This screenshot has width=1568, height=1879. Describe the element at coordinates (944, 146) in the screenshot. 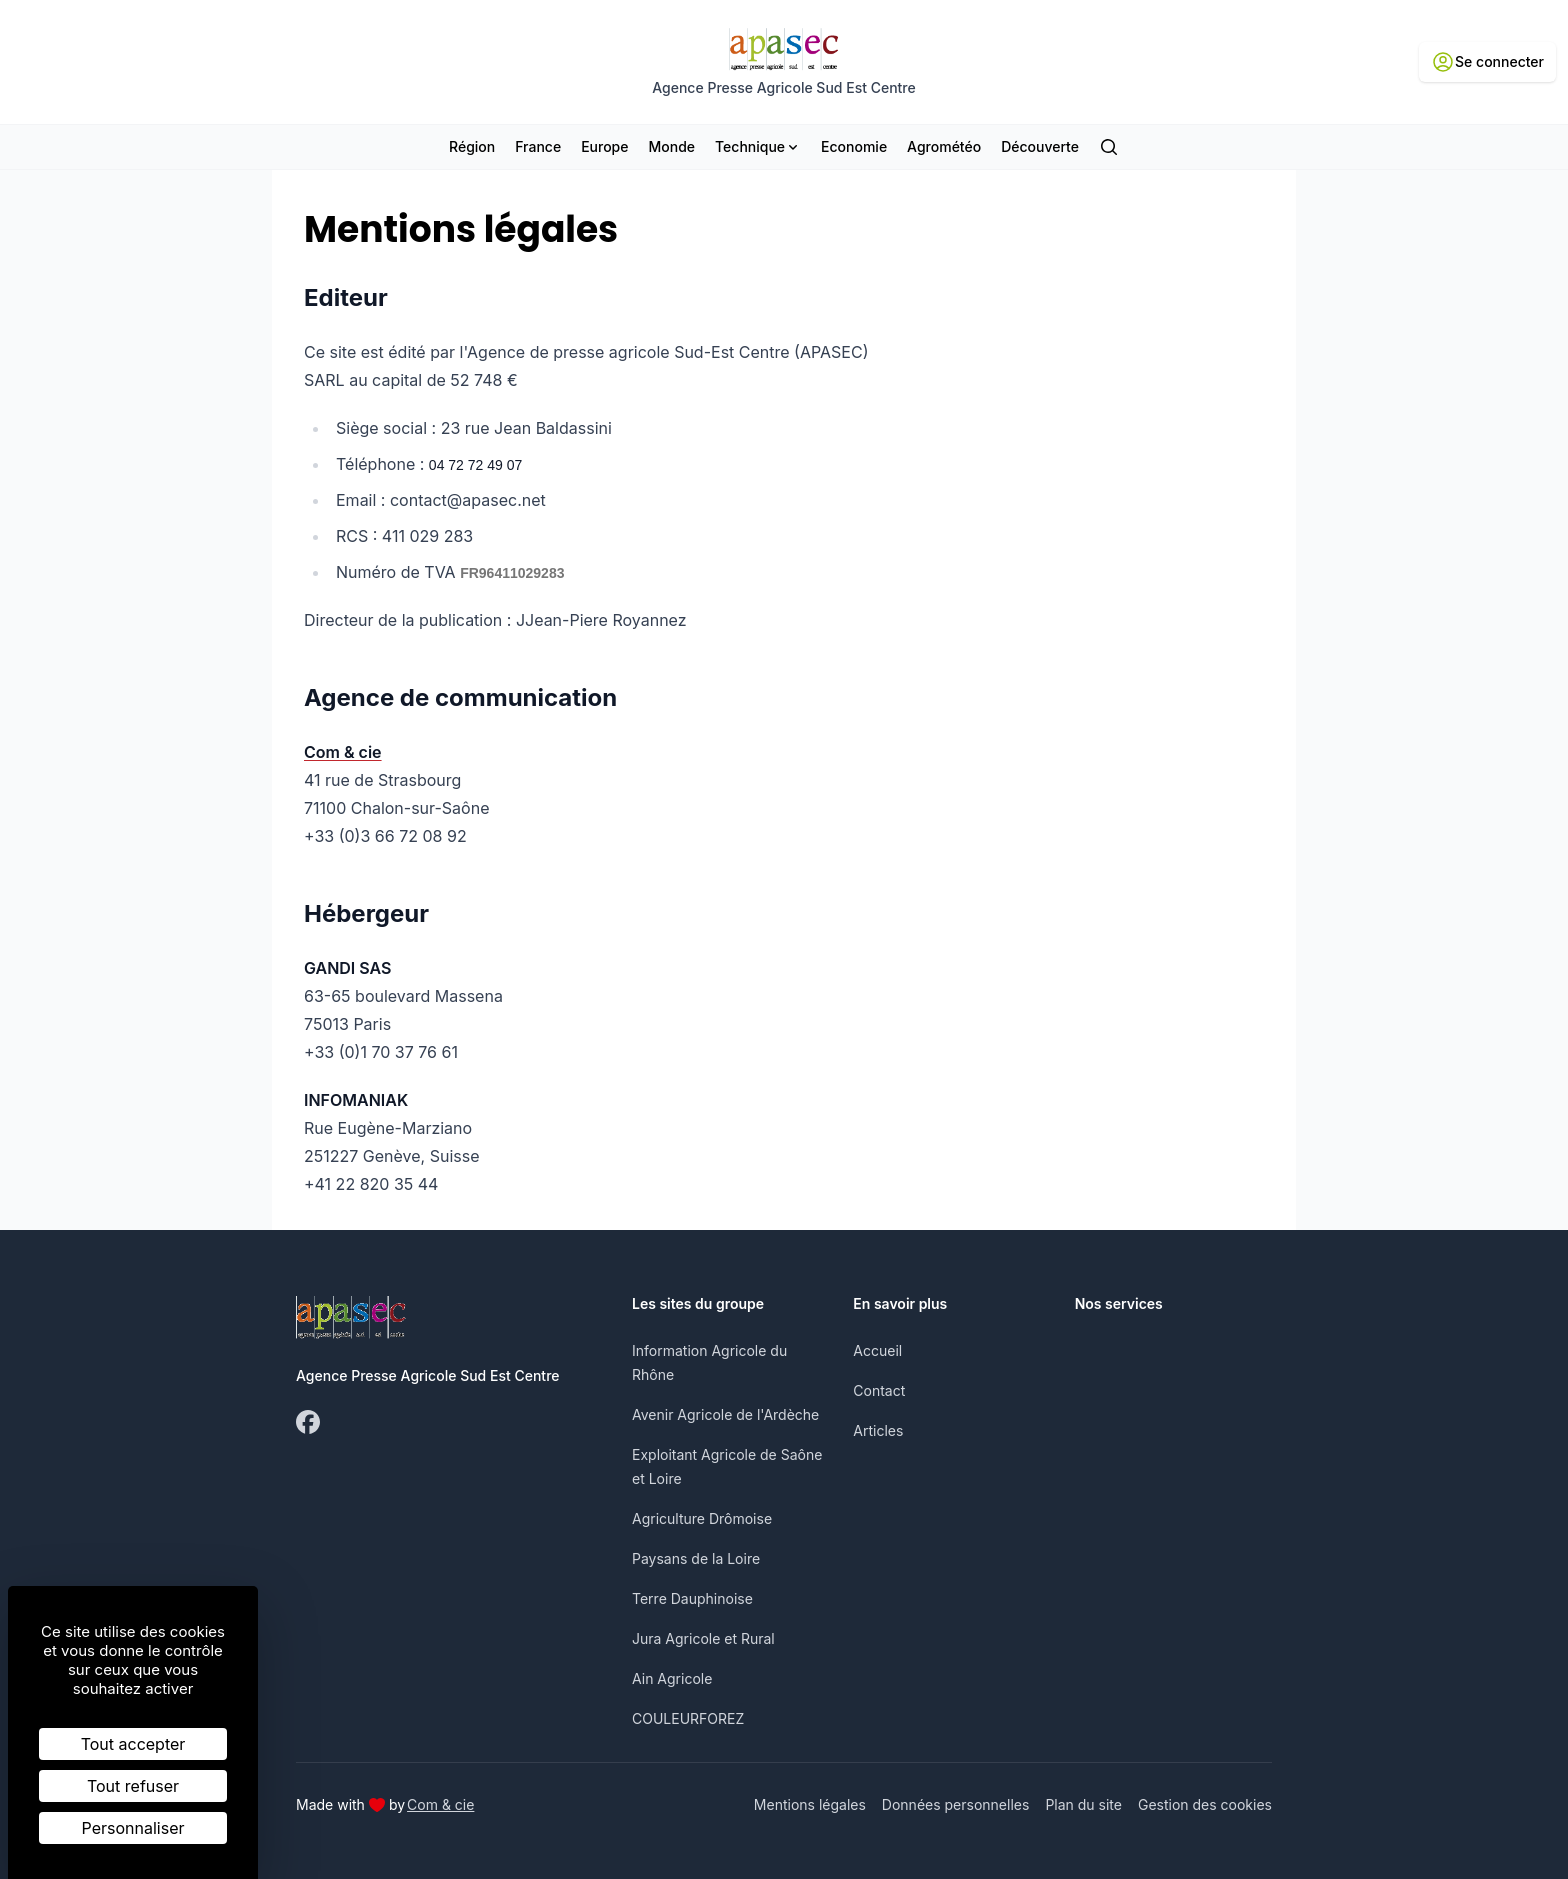

I see `Agrométéo` at that location.